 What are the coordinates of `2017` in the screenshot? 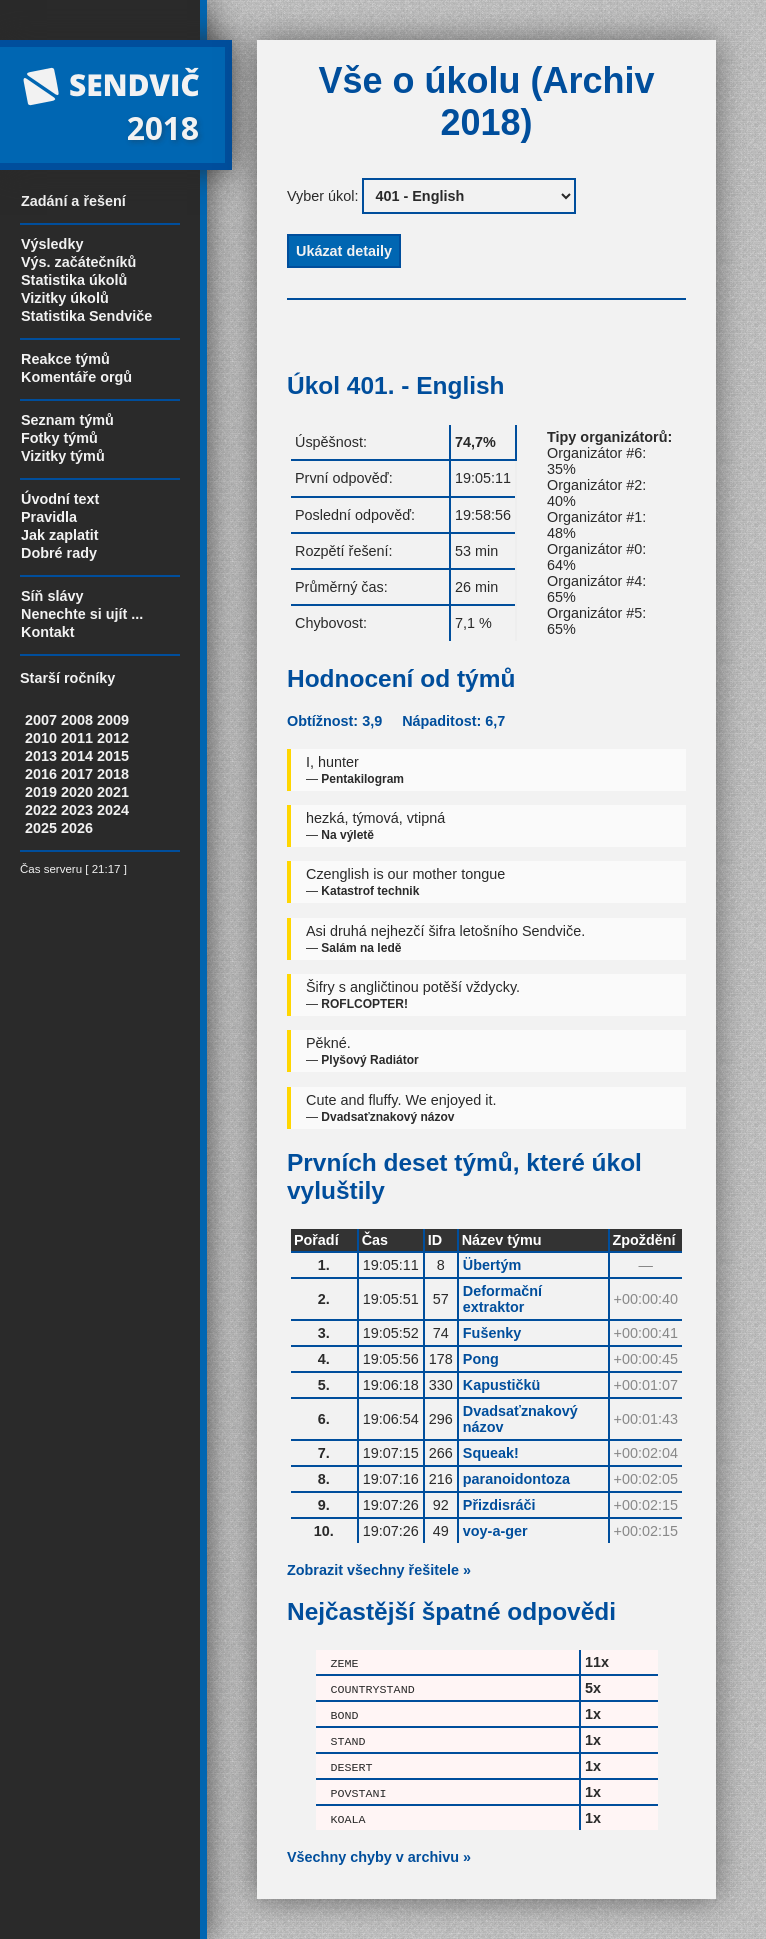 It's located at (77, 774).